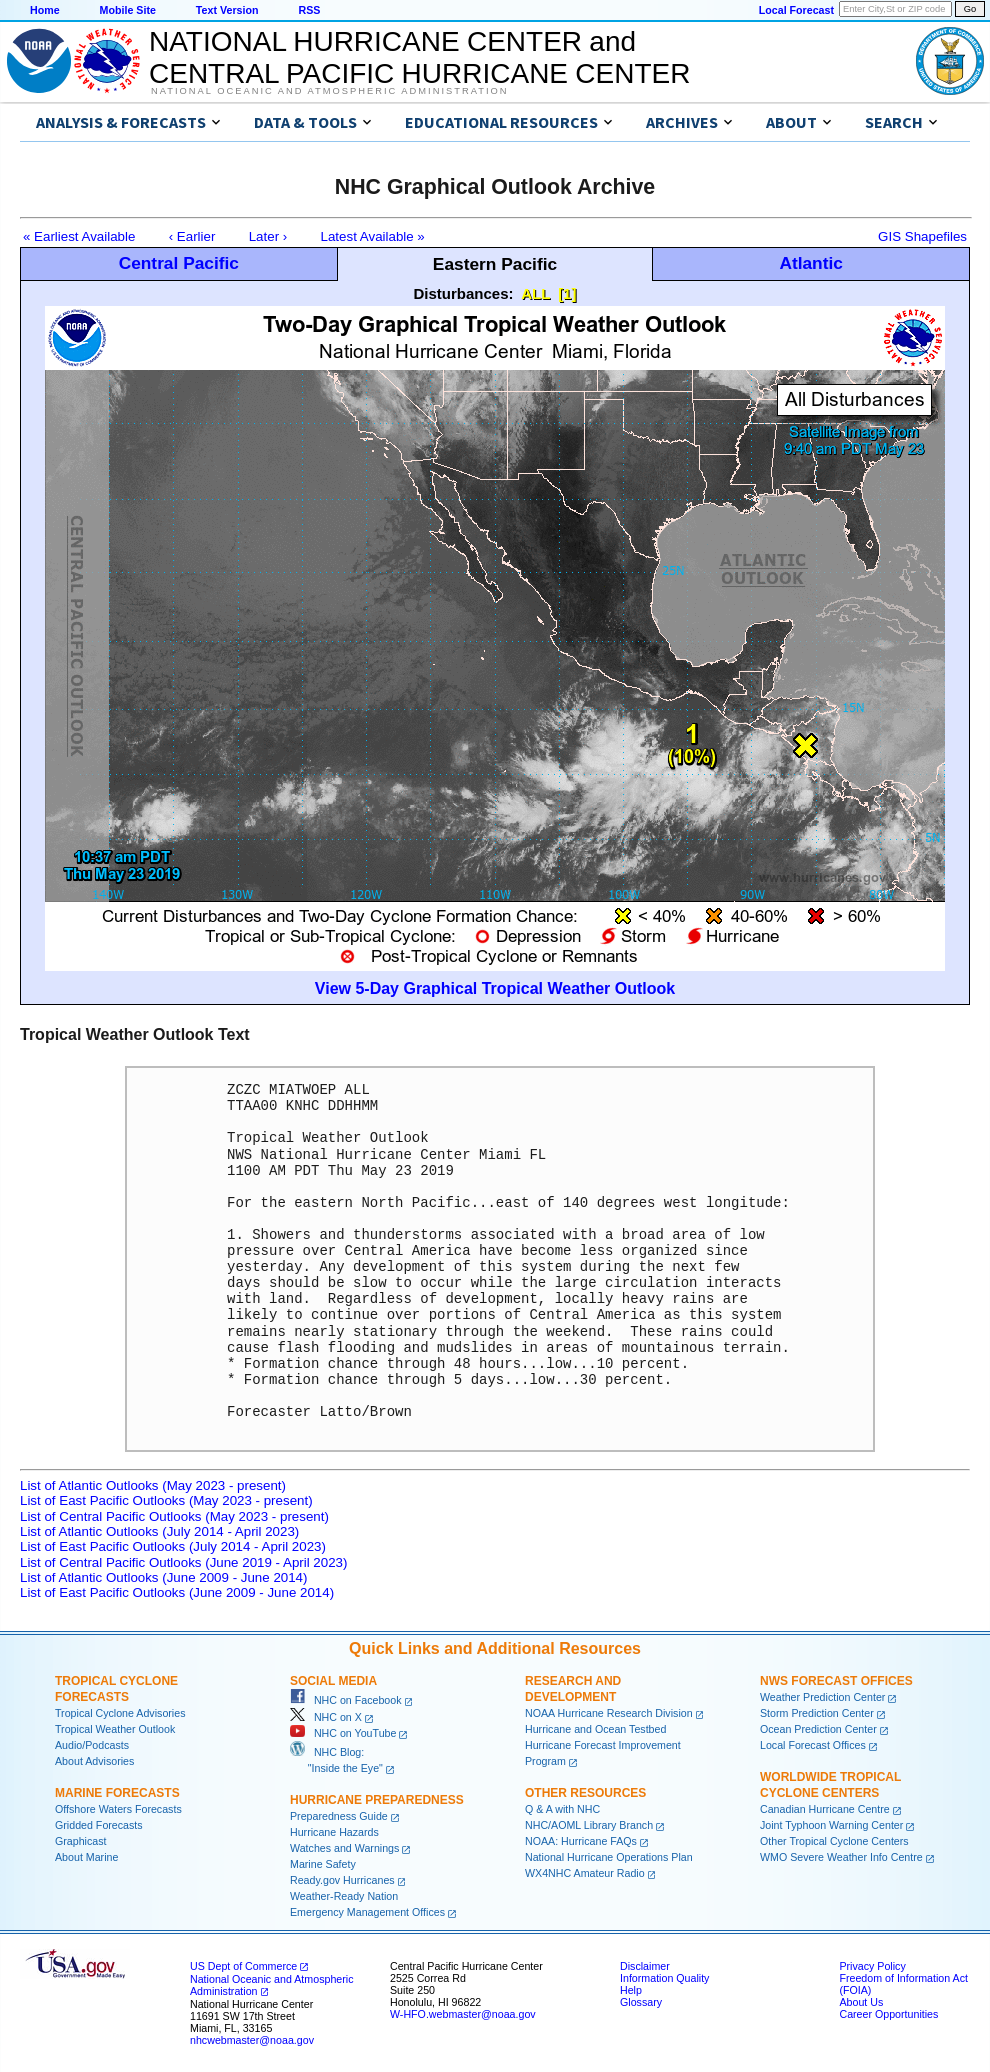 This screenshot has width=990, height=2072. What do you see at coordinates (495, 988) in the screenshot?
I see `View 5-Day Graphical Tropical Weather Outlook` at bounding box center [495, 988].